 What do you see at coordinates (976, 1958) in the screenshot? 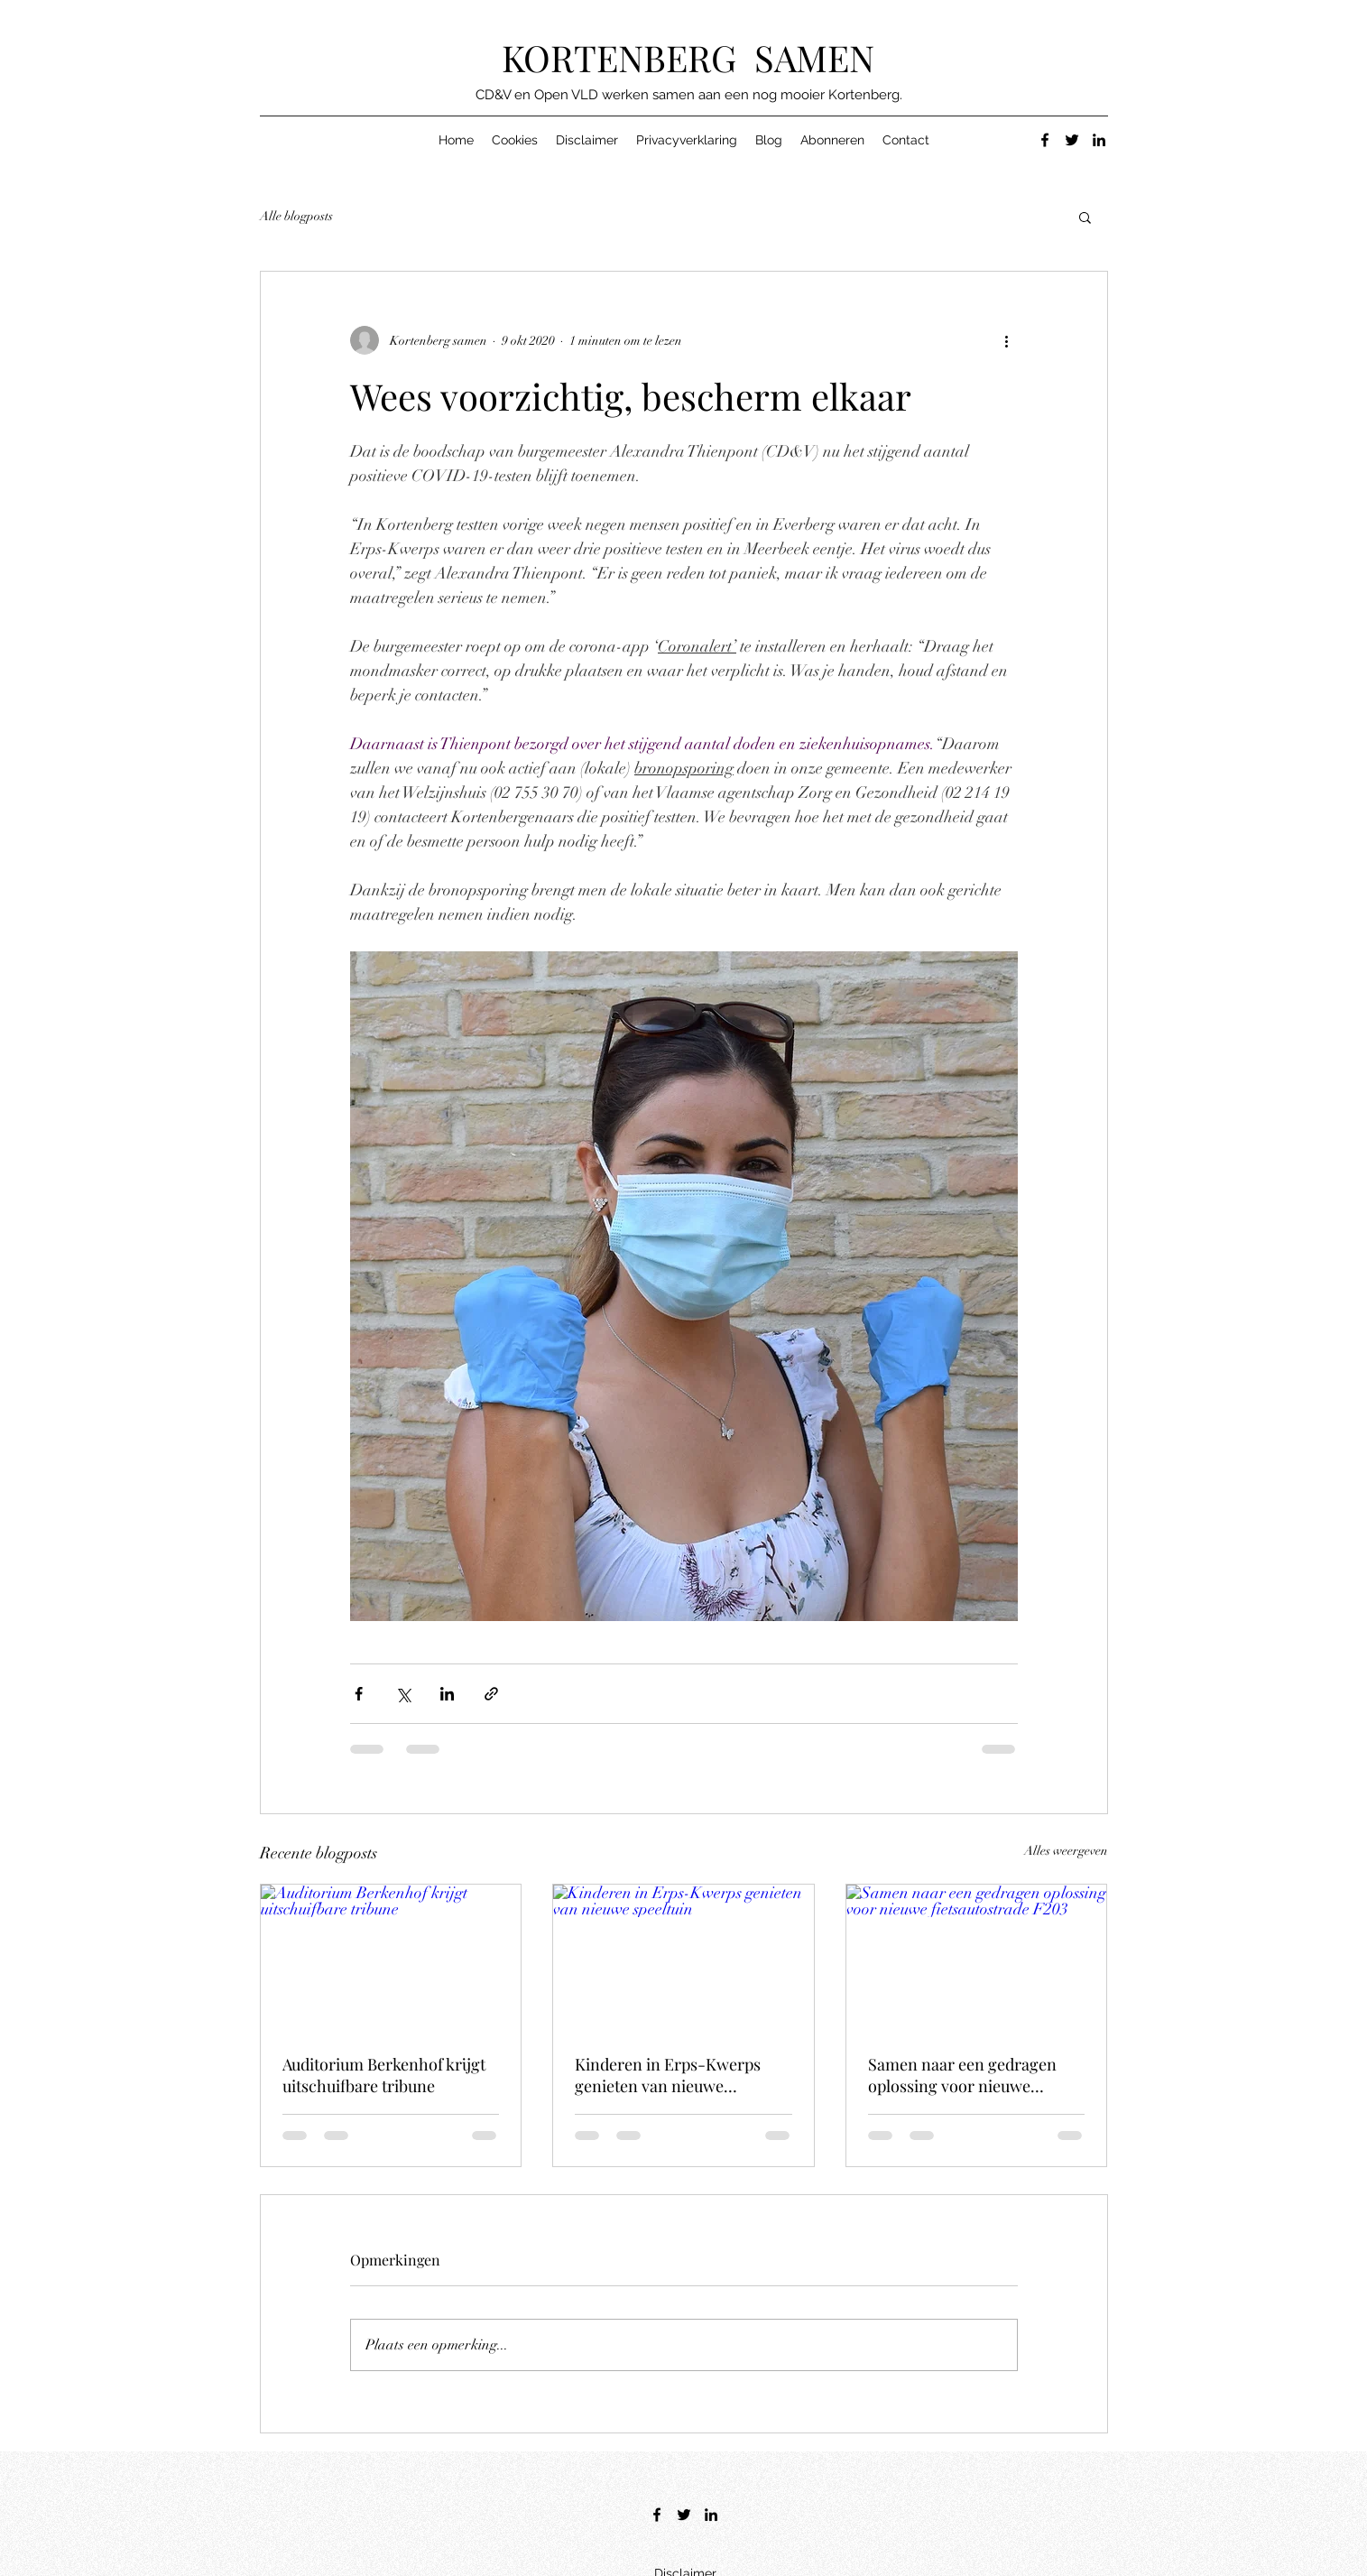
I see `[Samen naar een gedragen oplossing voor nieuwe fietsautostrade F203]` at bounding box center [976, 1958].